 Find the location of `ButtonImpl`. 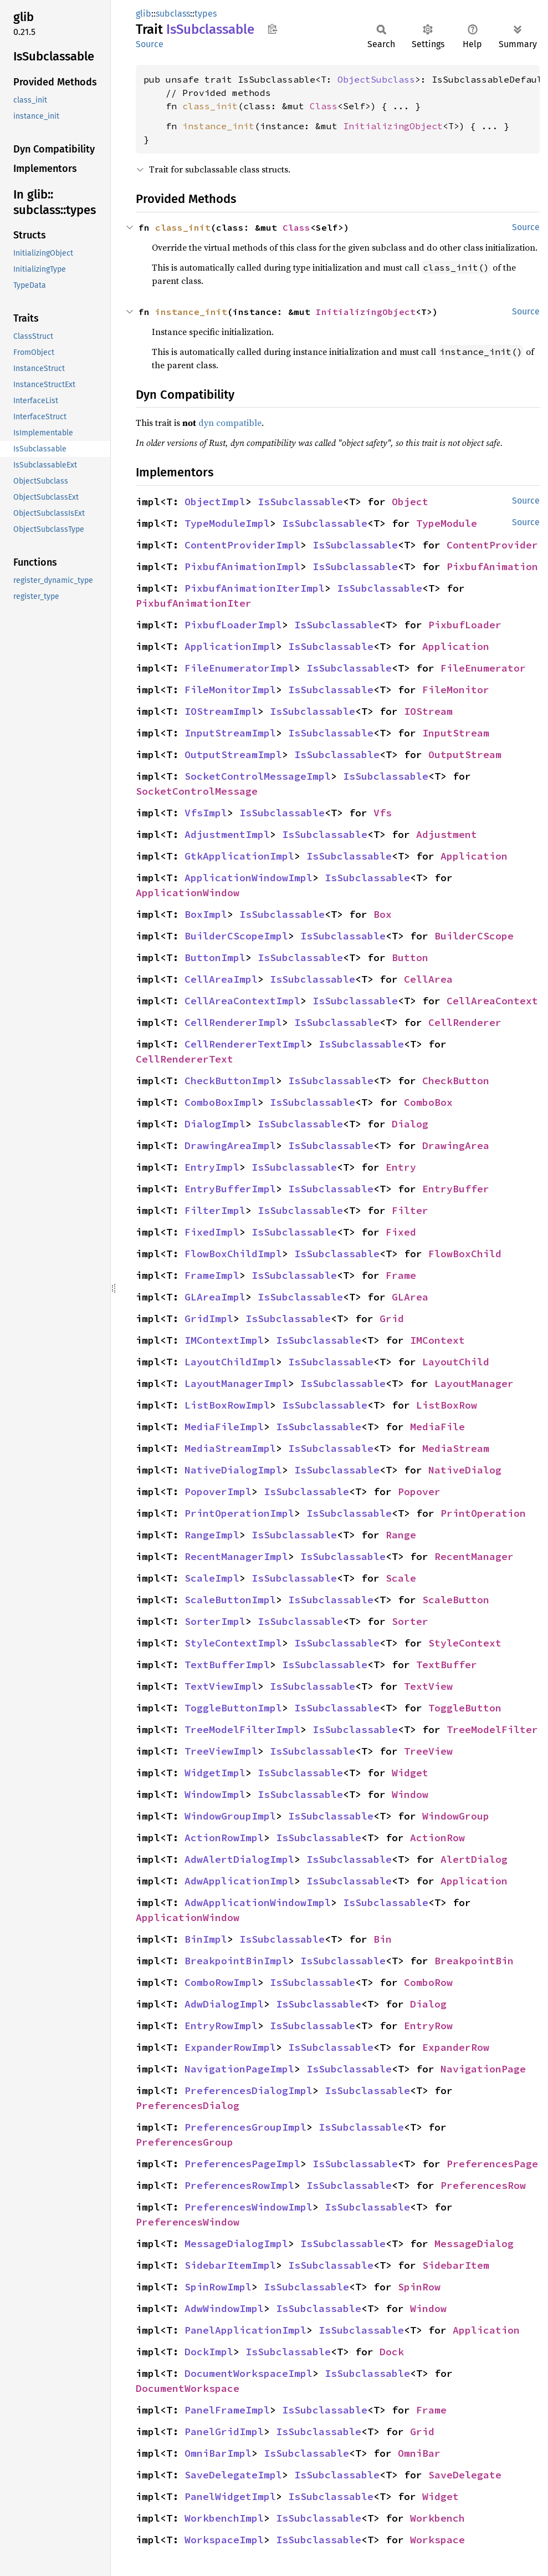

ButtonImpl is located at coordinates (215, 957).